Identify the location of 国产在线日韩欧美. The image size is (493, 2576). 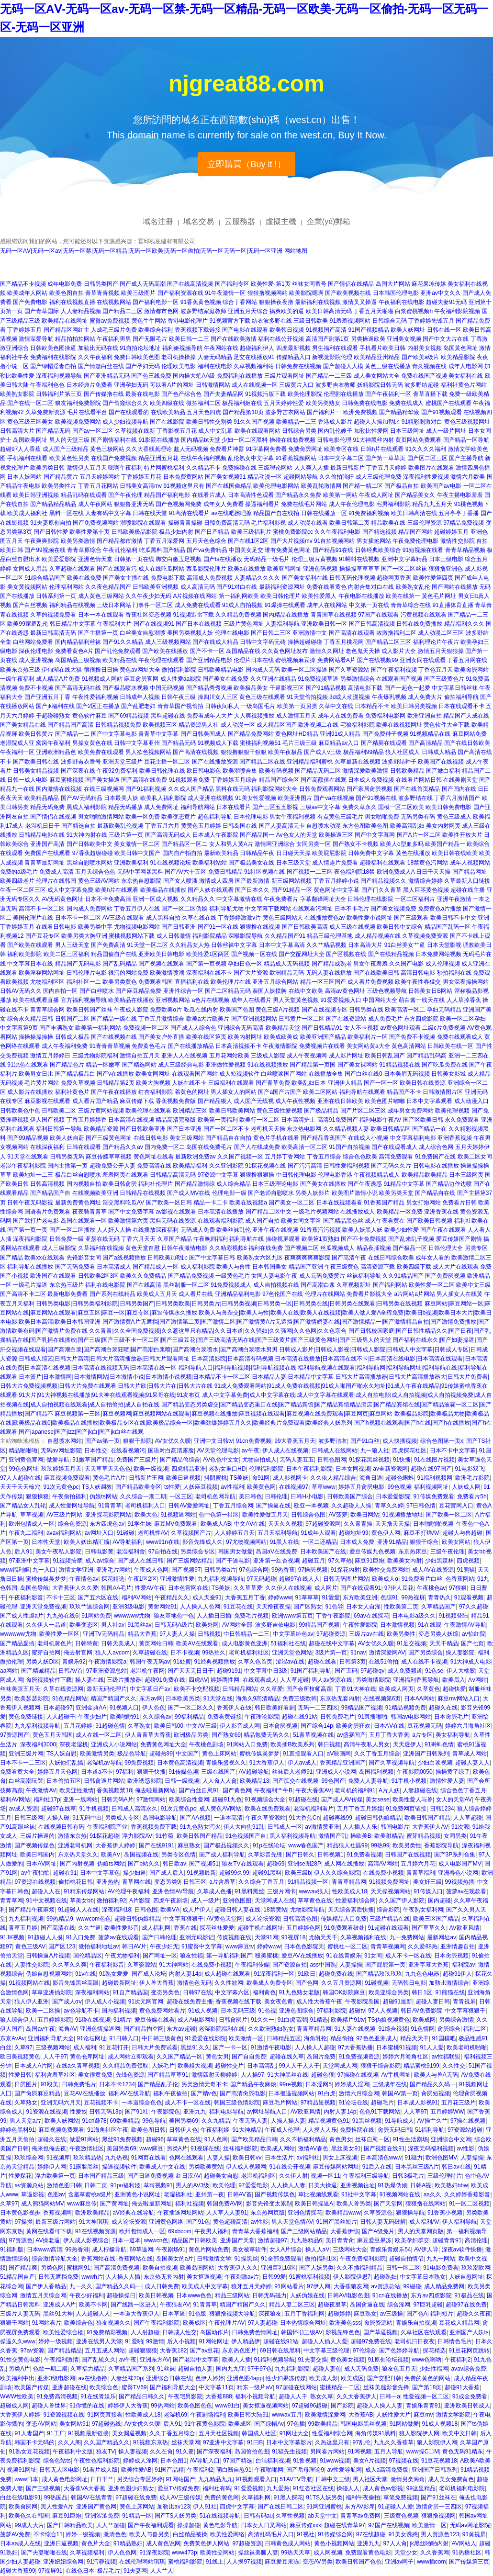
(467, 743).